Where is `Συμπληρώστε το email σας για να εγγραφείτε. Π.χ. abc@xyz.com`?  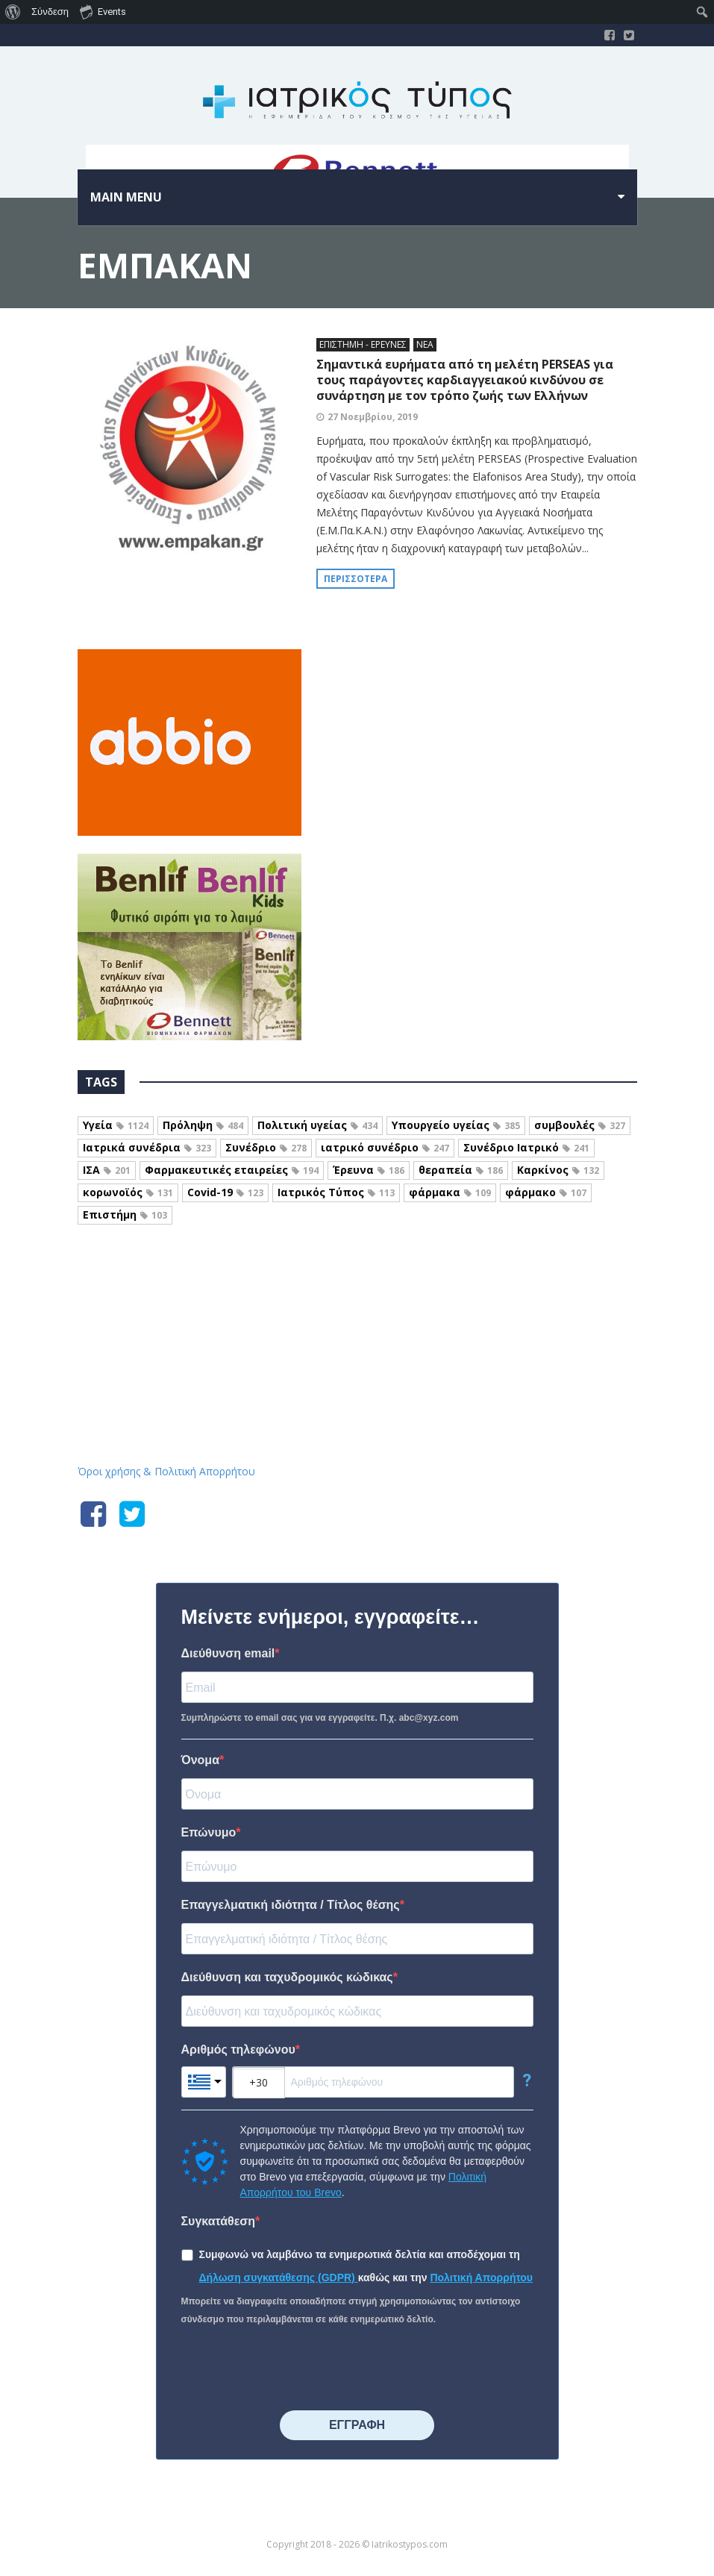 Συμπληρώστε το email σας για να εγγραφείτε. Π.χ. abc@xyz.com is located at coordinates (320, 1718).